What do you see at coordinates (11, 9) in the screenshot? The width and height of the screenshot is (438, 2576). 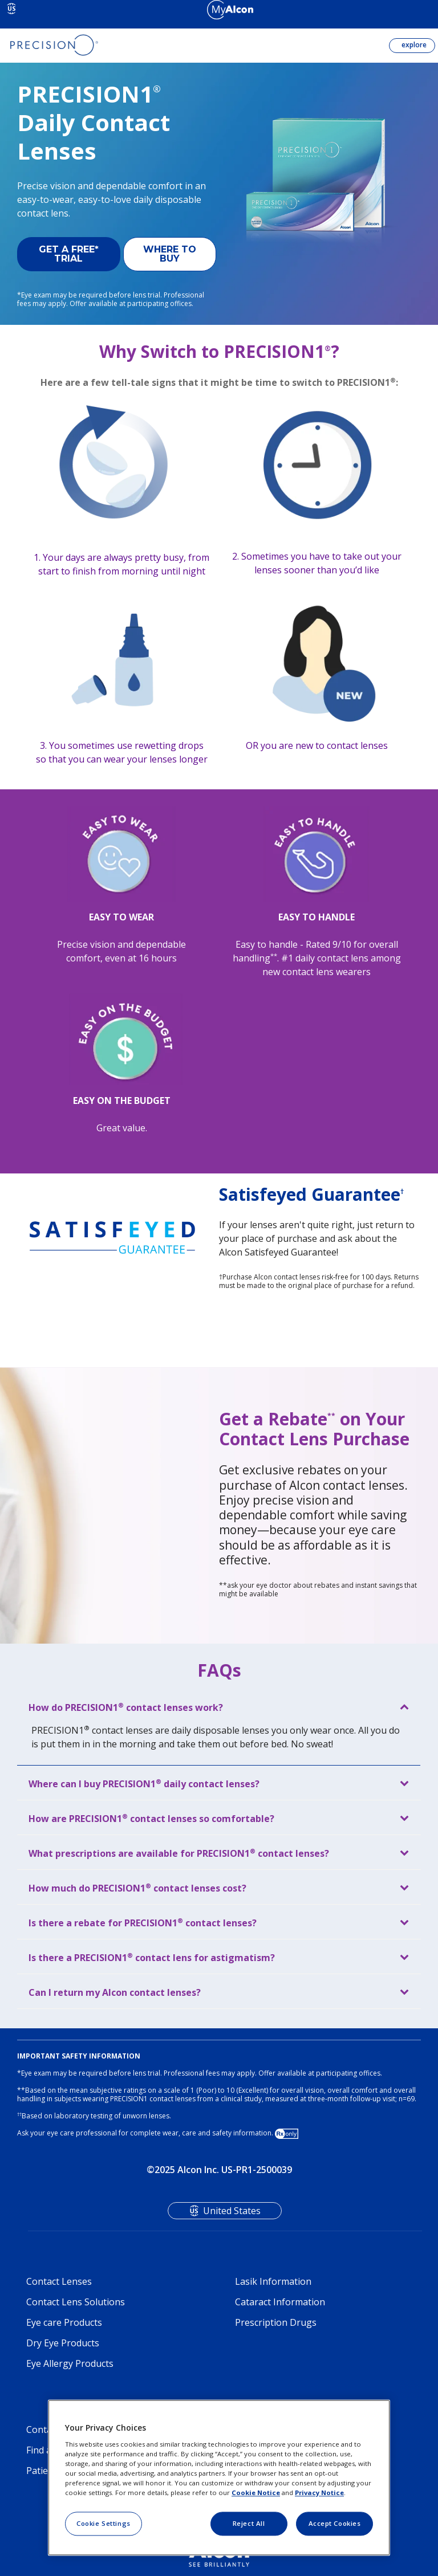 I see `US [Select other language]` at bounding box center [11, 9].